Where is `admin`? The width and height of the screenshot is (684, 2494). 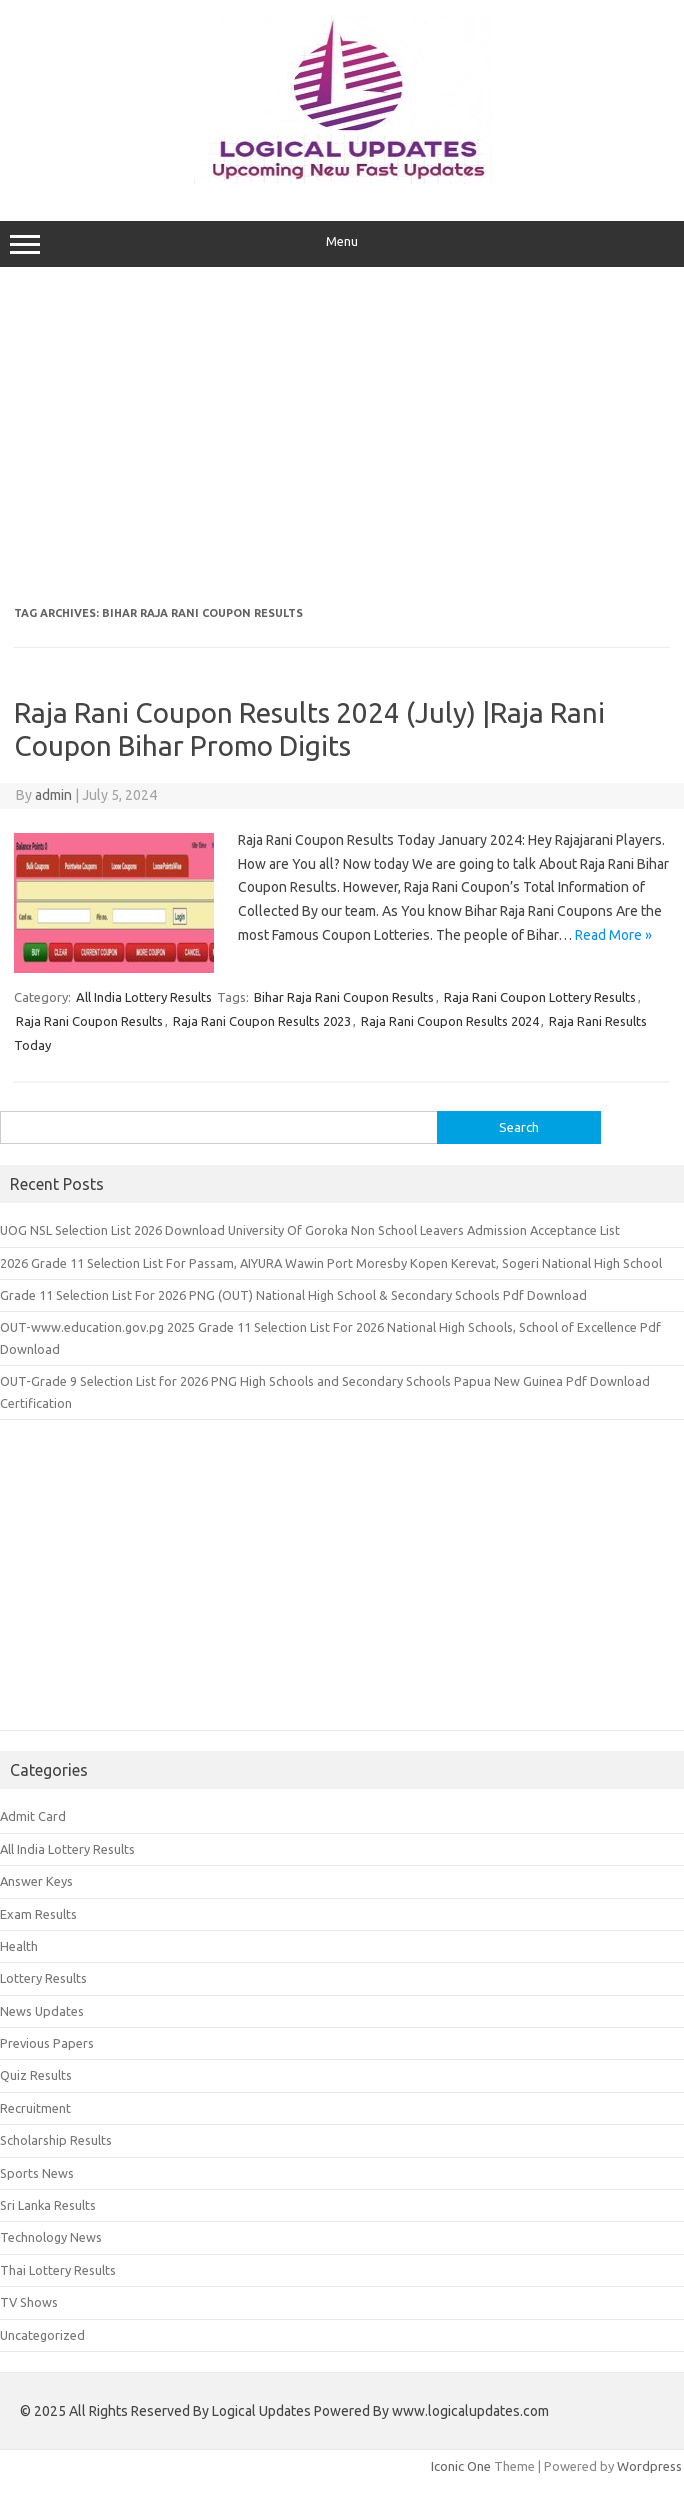
admin is located at coordinates (53, 795).